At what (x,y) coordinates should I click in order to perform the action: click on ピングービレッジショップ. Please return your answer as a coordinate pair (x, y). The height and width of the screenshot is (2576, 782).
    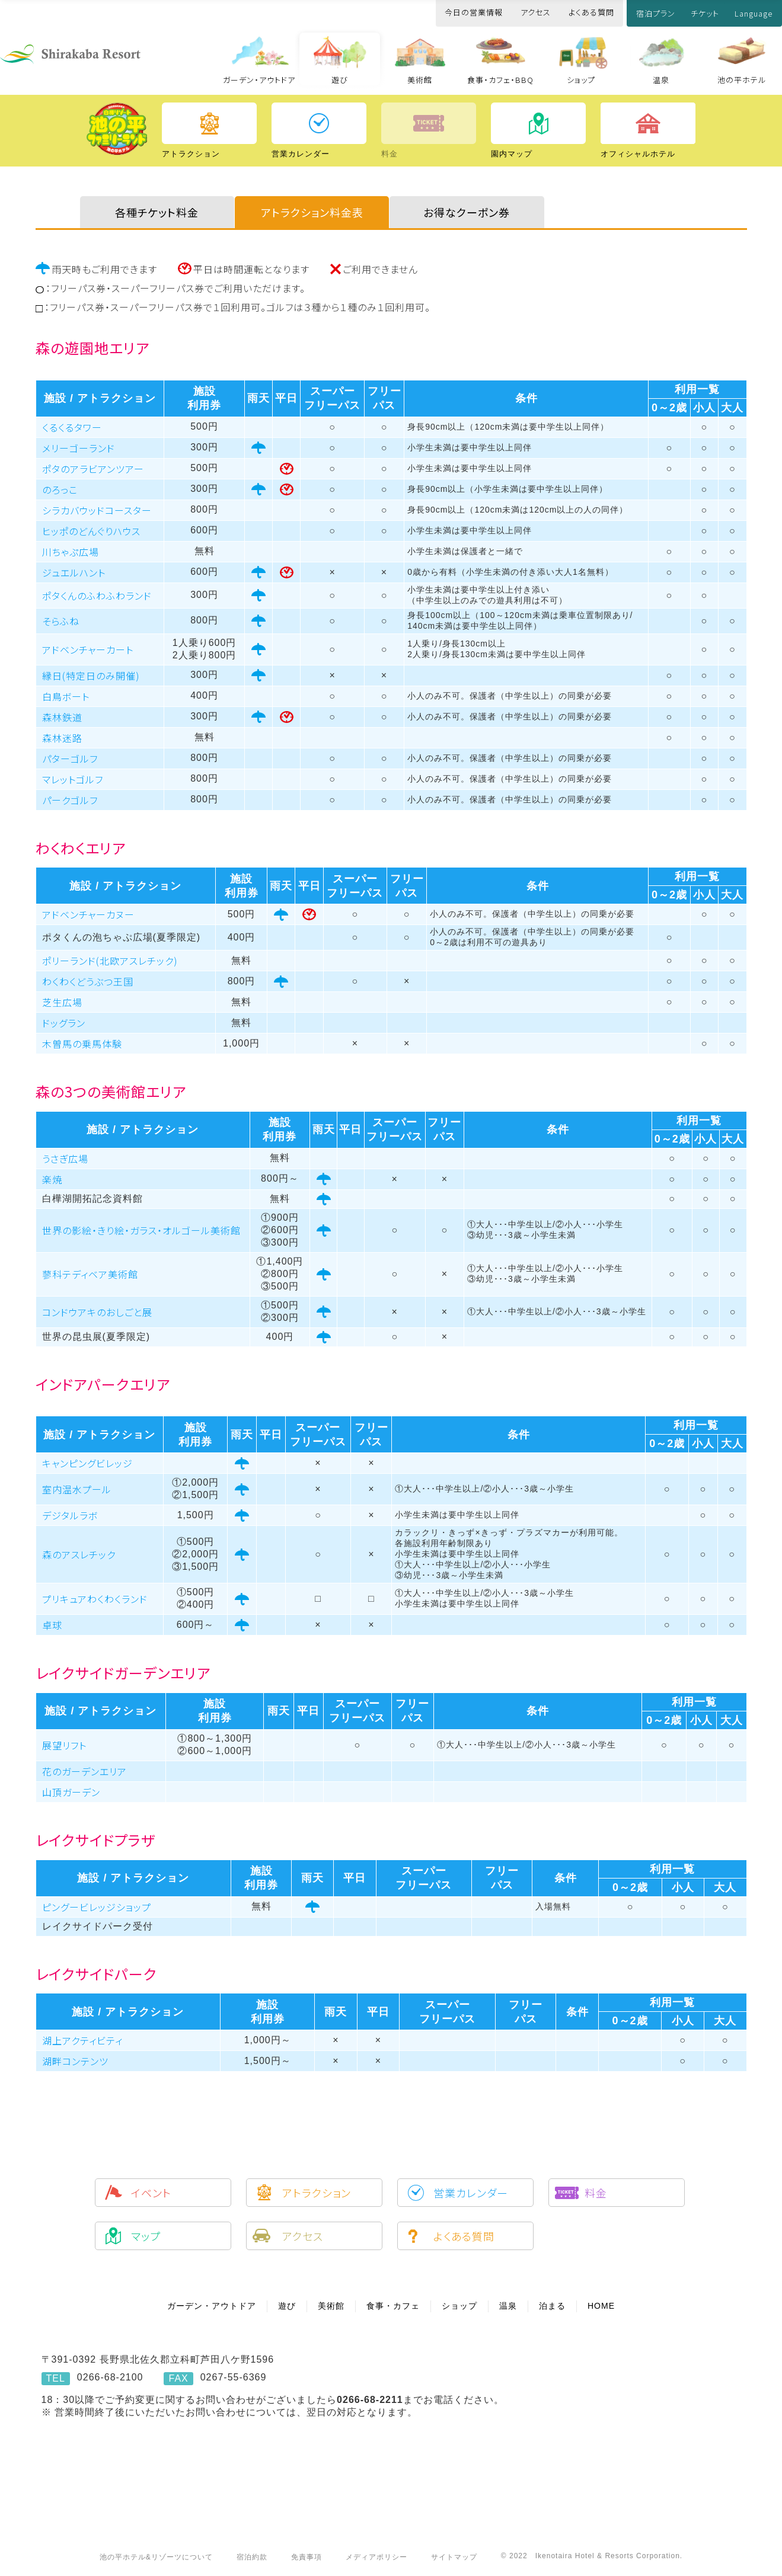
    Looking at the image, I should click on (96, 1907).